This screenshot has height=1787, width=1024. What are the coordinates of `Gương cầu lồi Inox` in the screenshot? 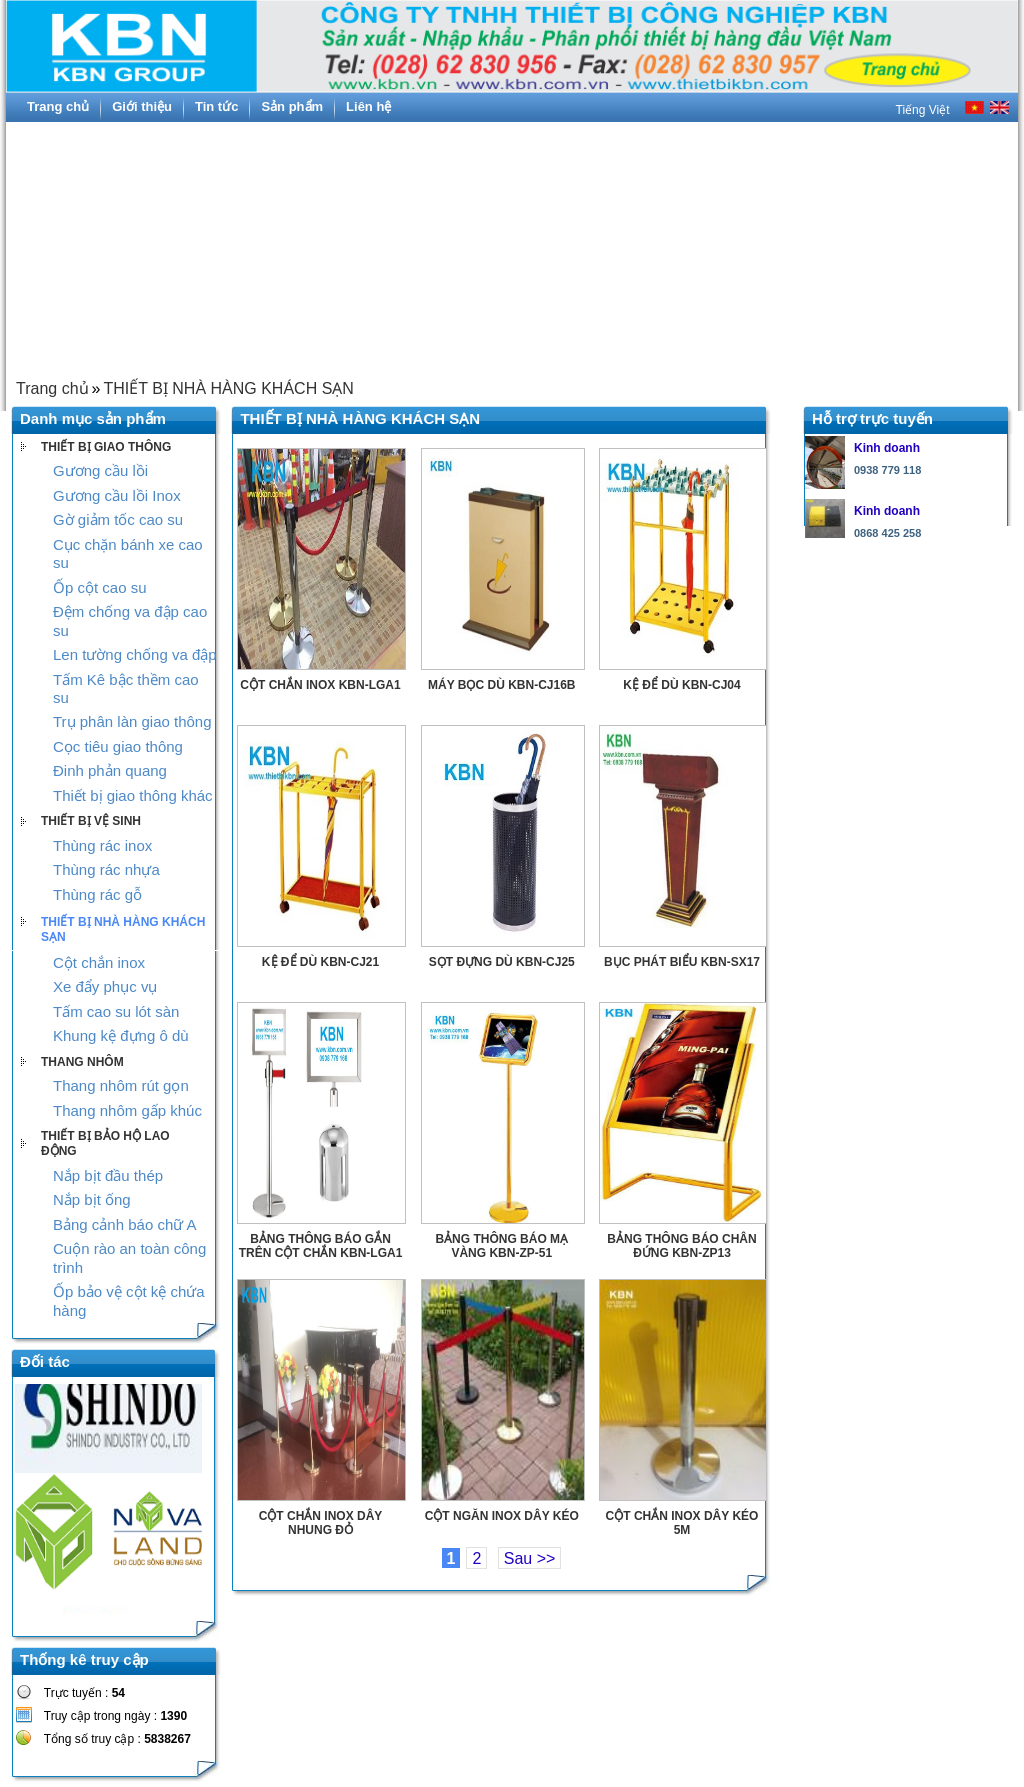 It's located at (117, 495).